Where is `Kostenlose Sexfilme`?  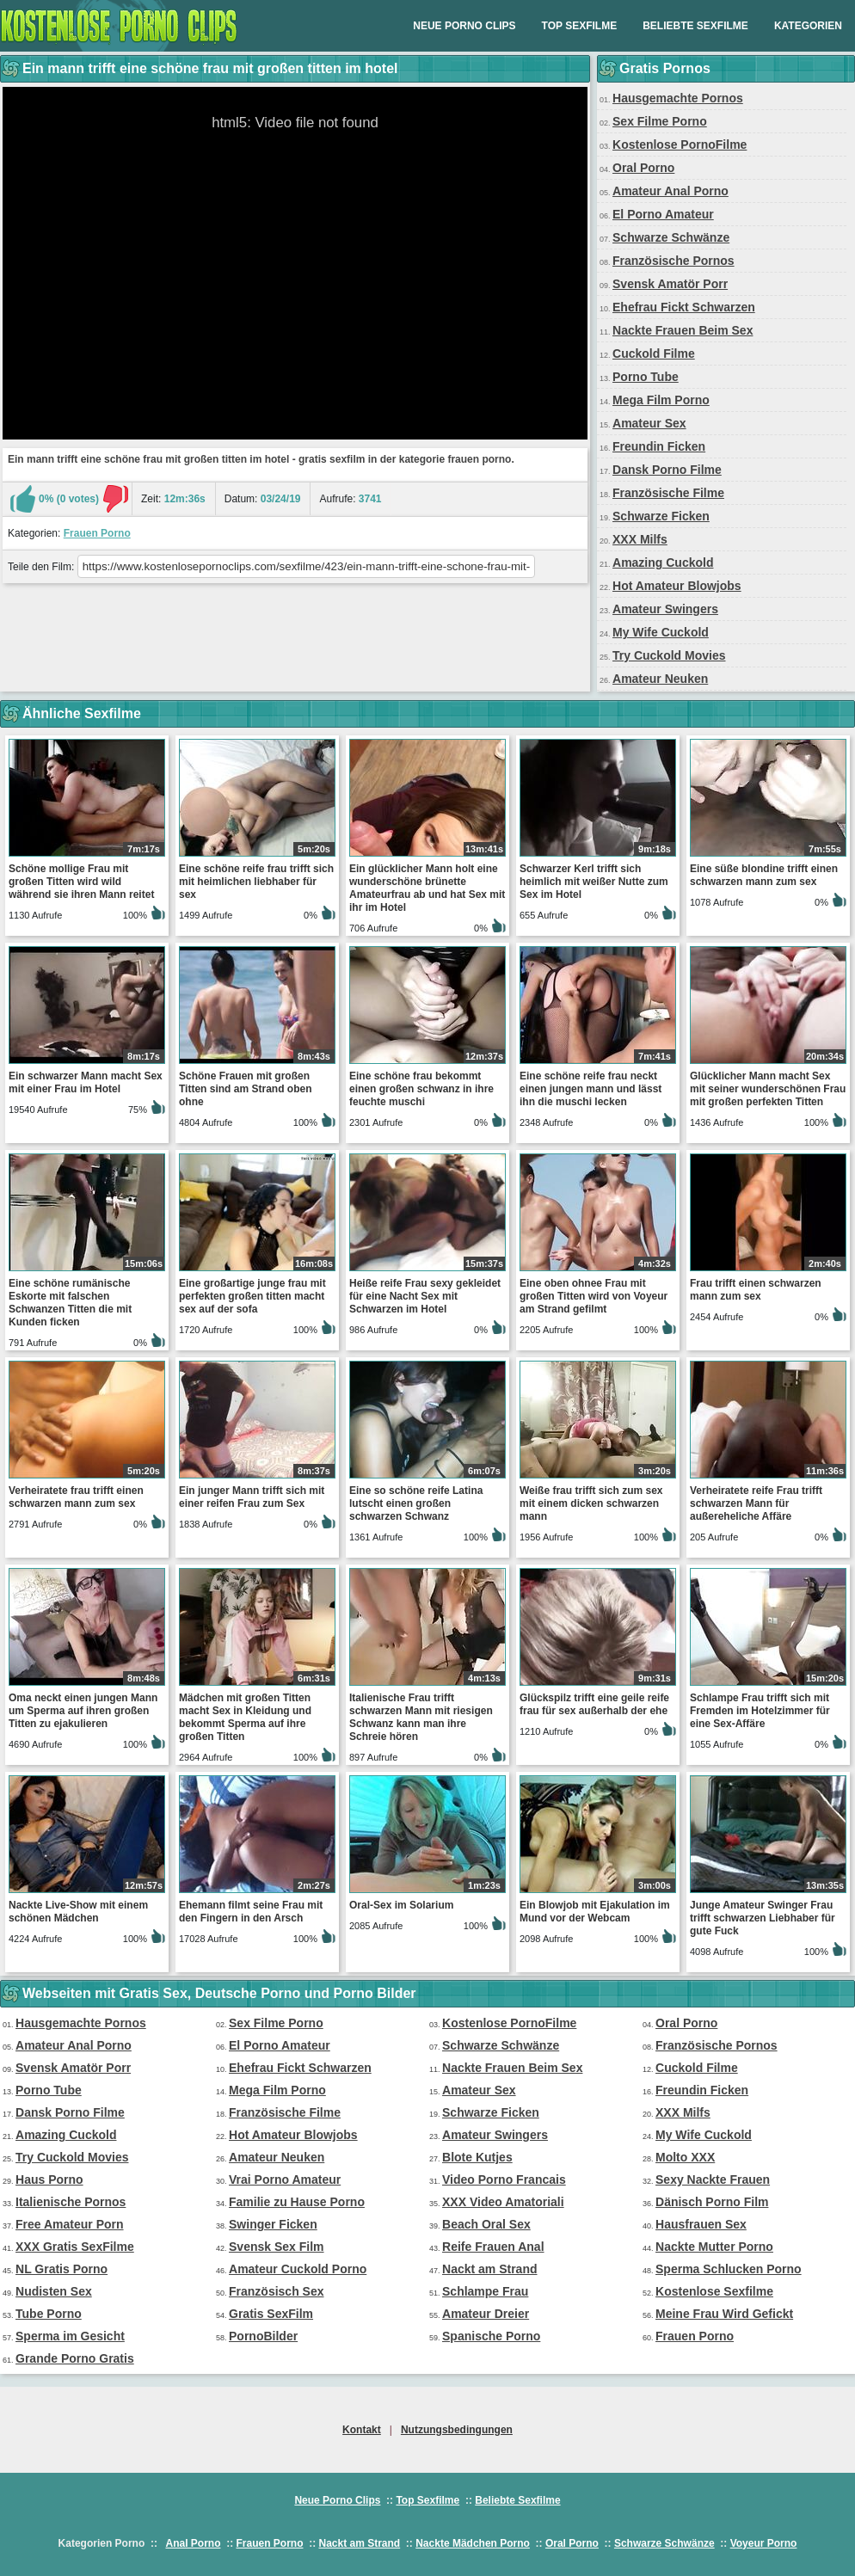
Kostenlose Sexfilme is located at coordinates (714, 2291).